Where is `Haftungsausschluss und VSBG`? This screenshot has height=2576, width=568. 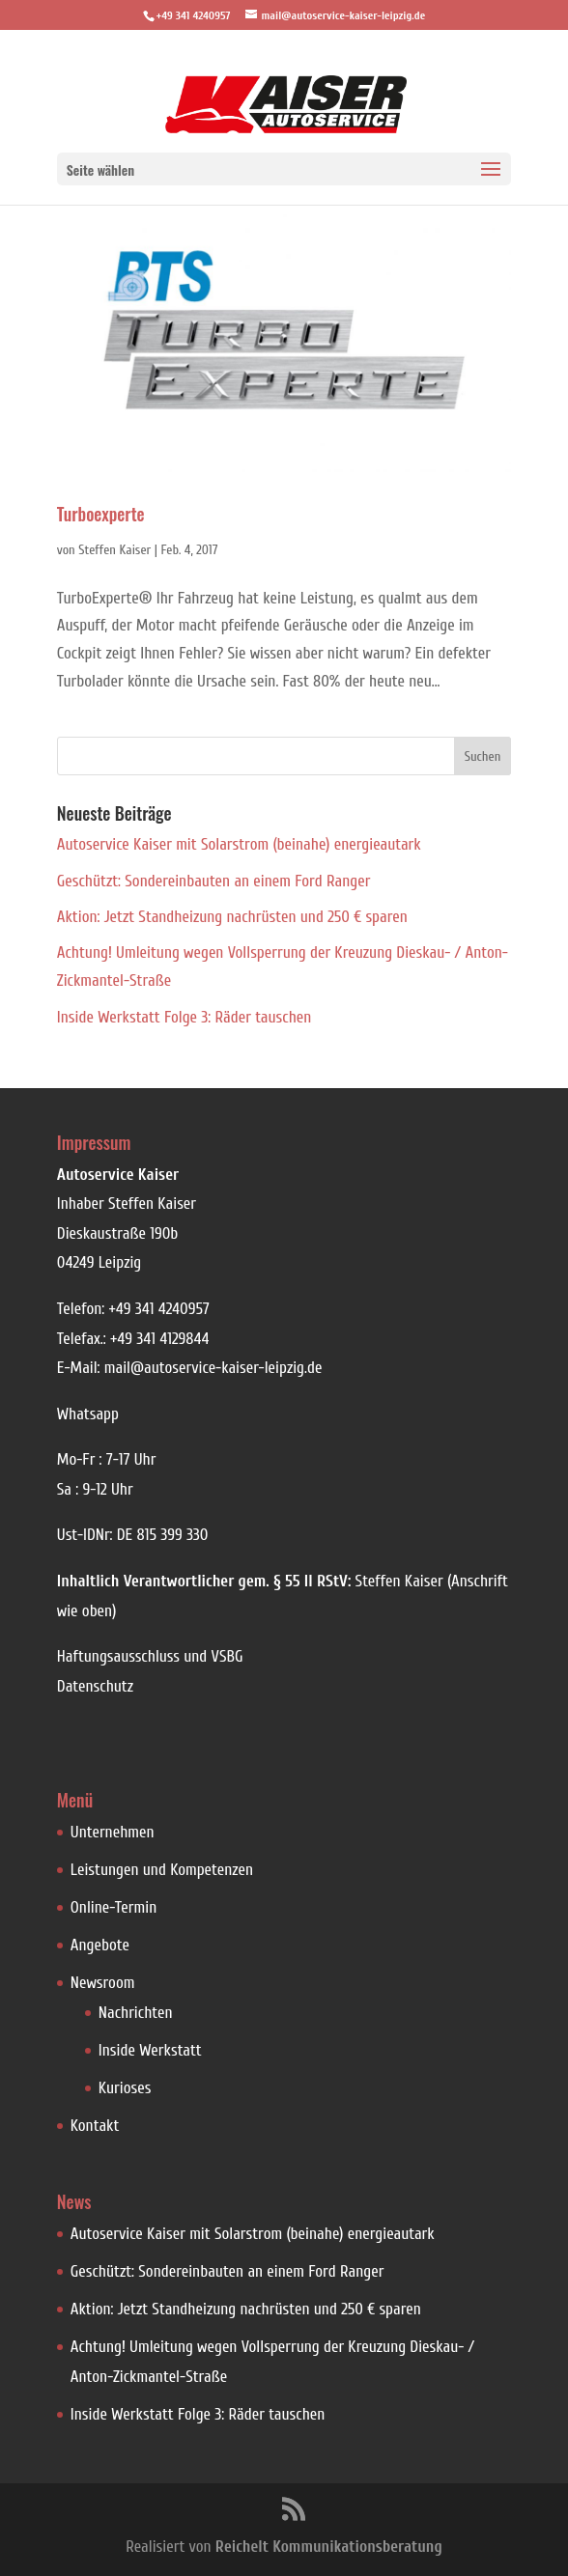 Haftungsausschluss und VSBG is located at coordinates (150, 1656).